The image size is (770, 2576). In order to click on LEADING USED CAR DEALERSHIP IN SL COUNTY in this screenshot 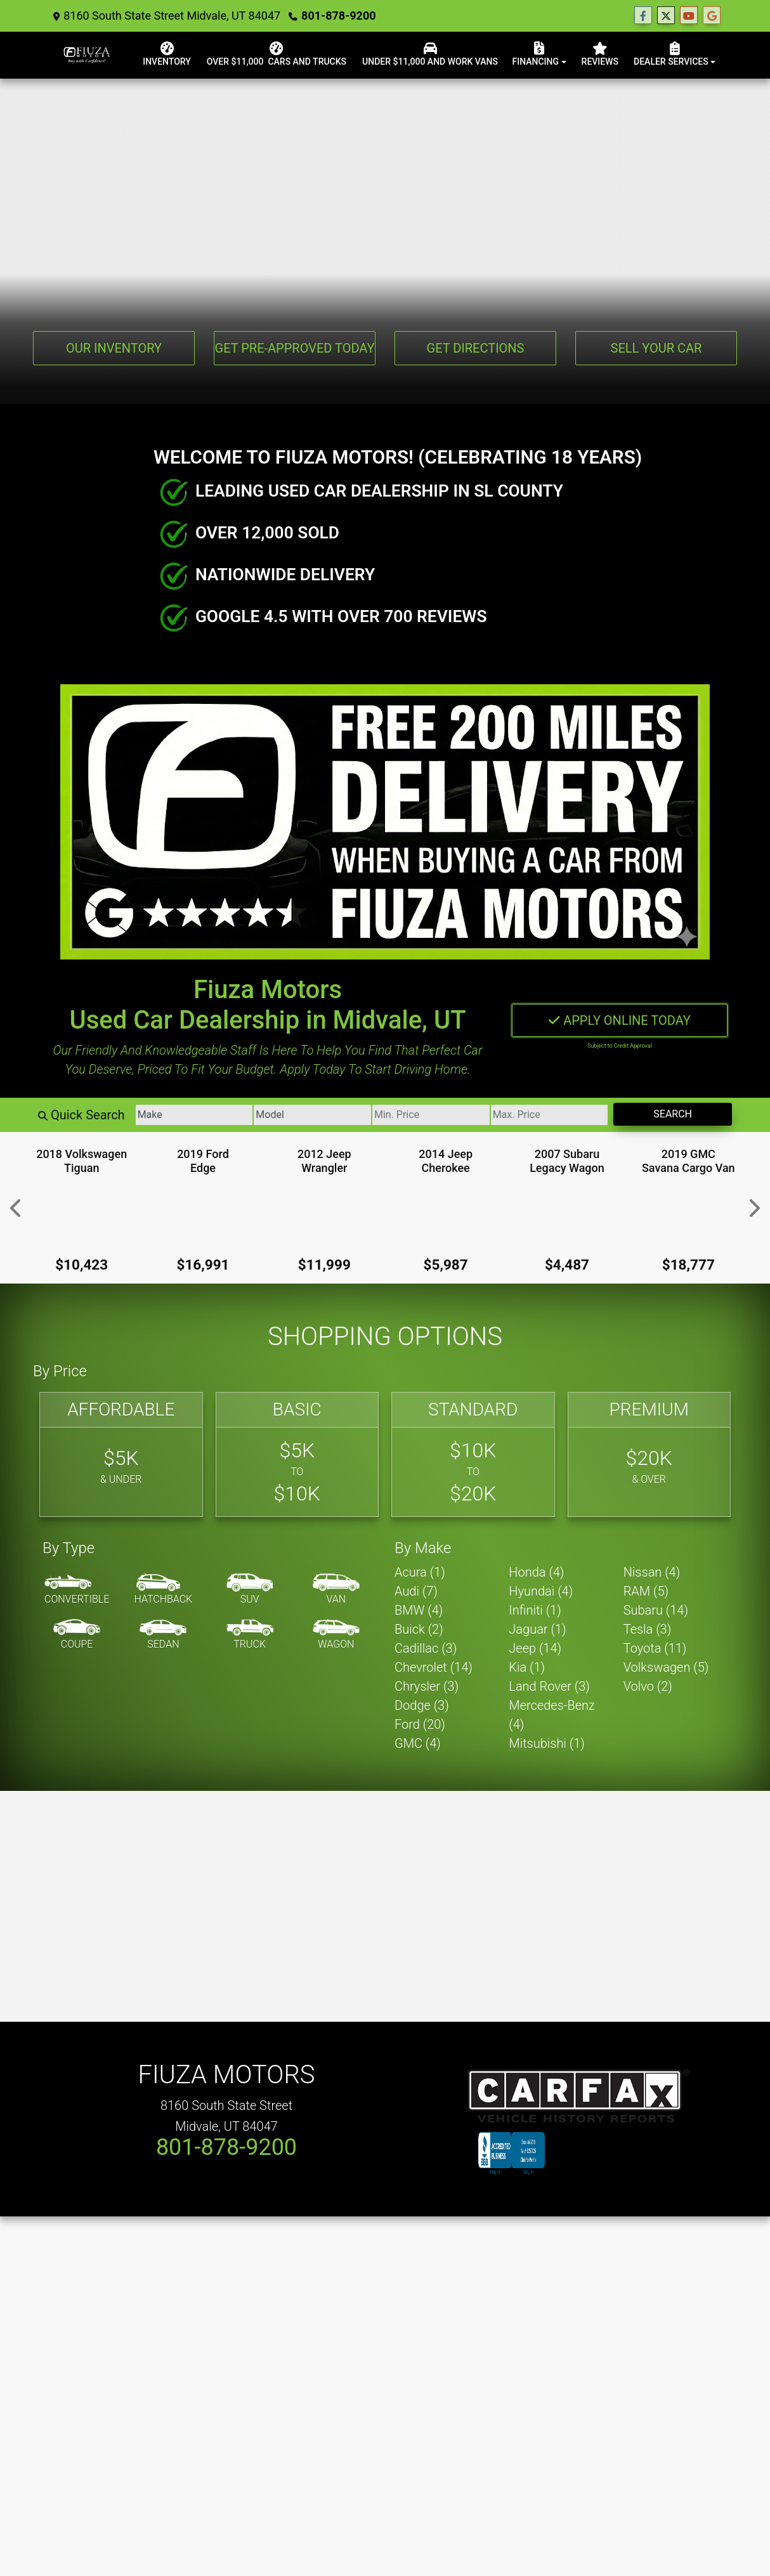, I will do `click(379, 490)`.